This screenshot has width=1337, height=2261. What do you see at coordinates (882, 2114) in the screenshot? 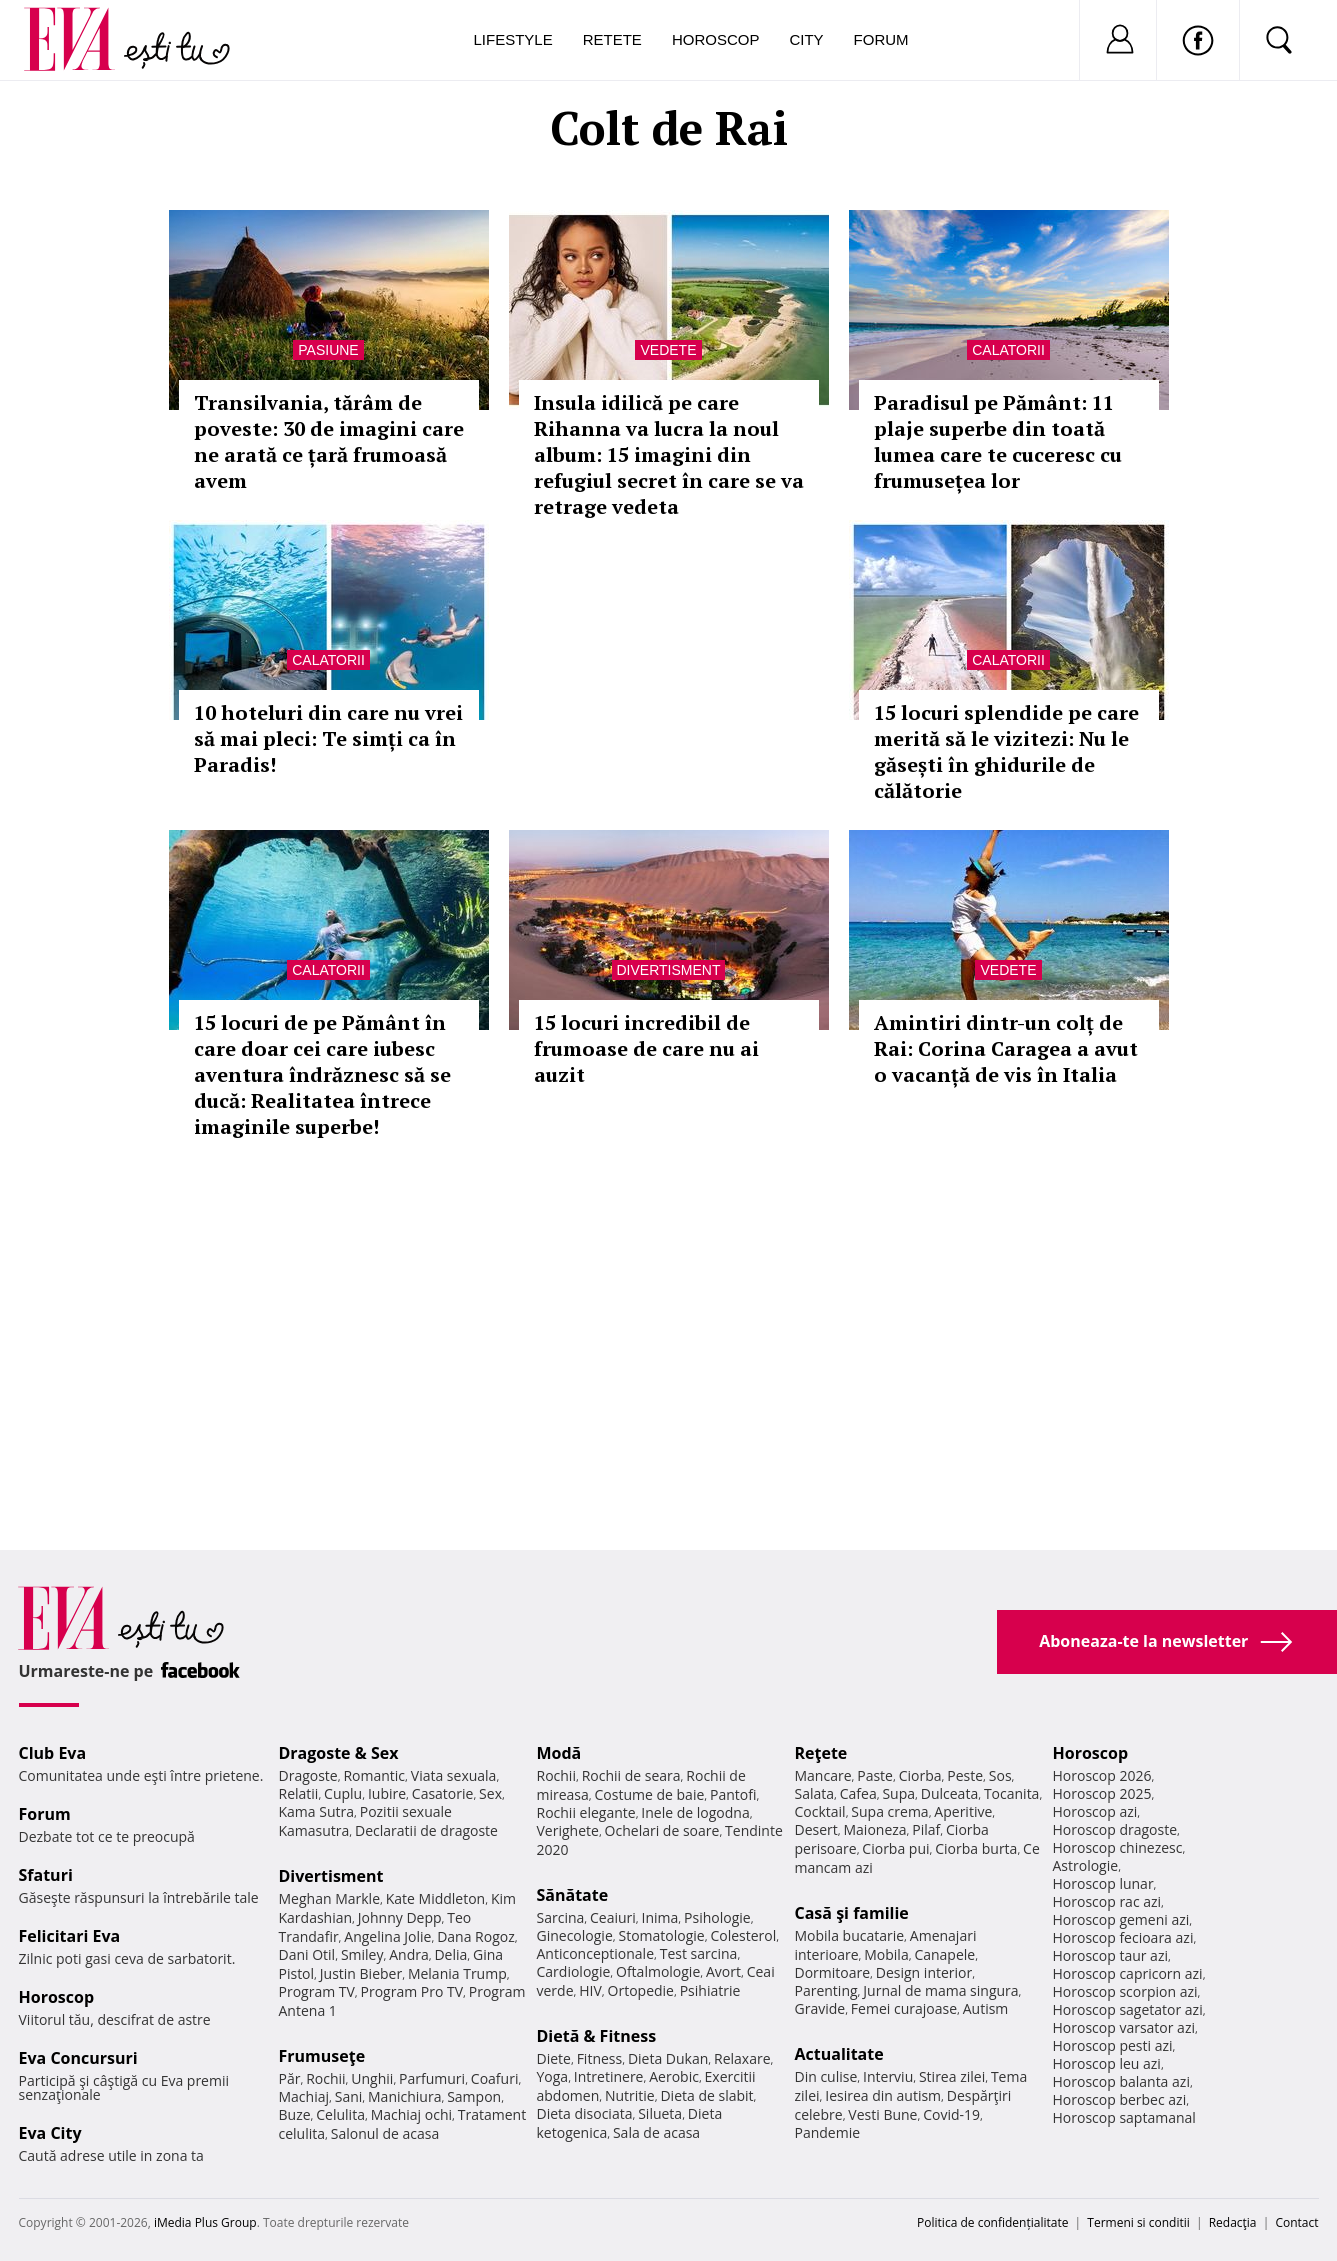
I see `Vesti Bune` at bounding box center [882, 2114].